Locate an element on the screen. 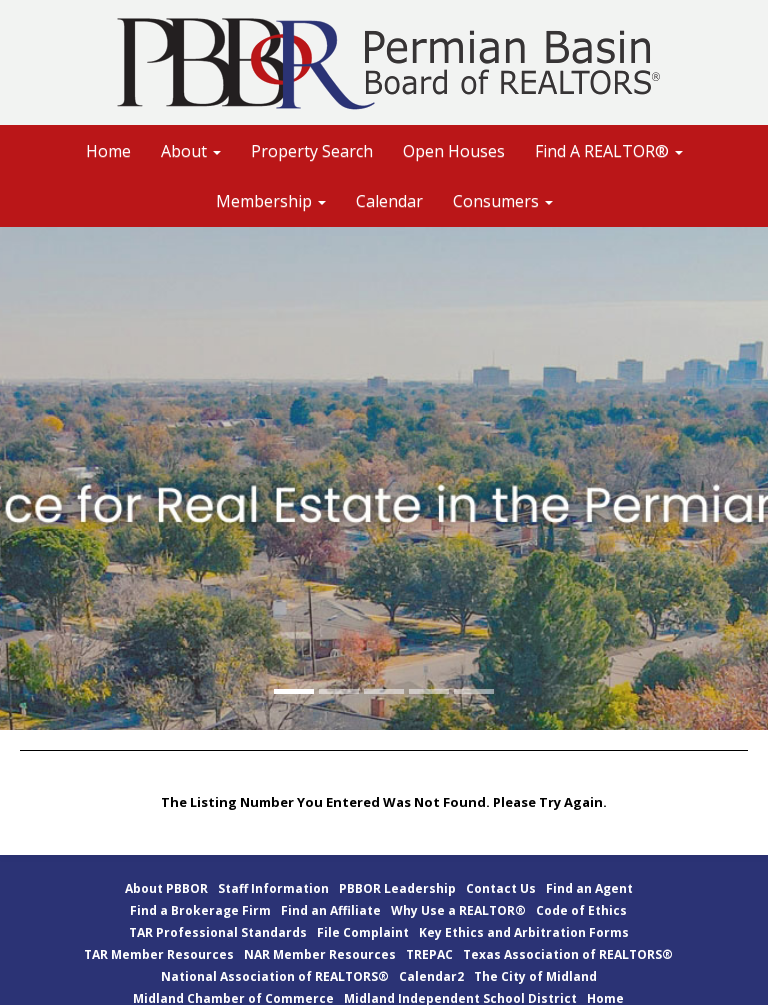 This screenshot has height=1005, width=768. TAR Professional Standards is located at coordinates (218, 932).